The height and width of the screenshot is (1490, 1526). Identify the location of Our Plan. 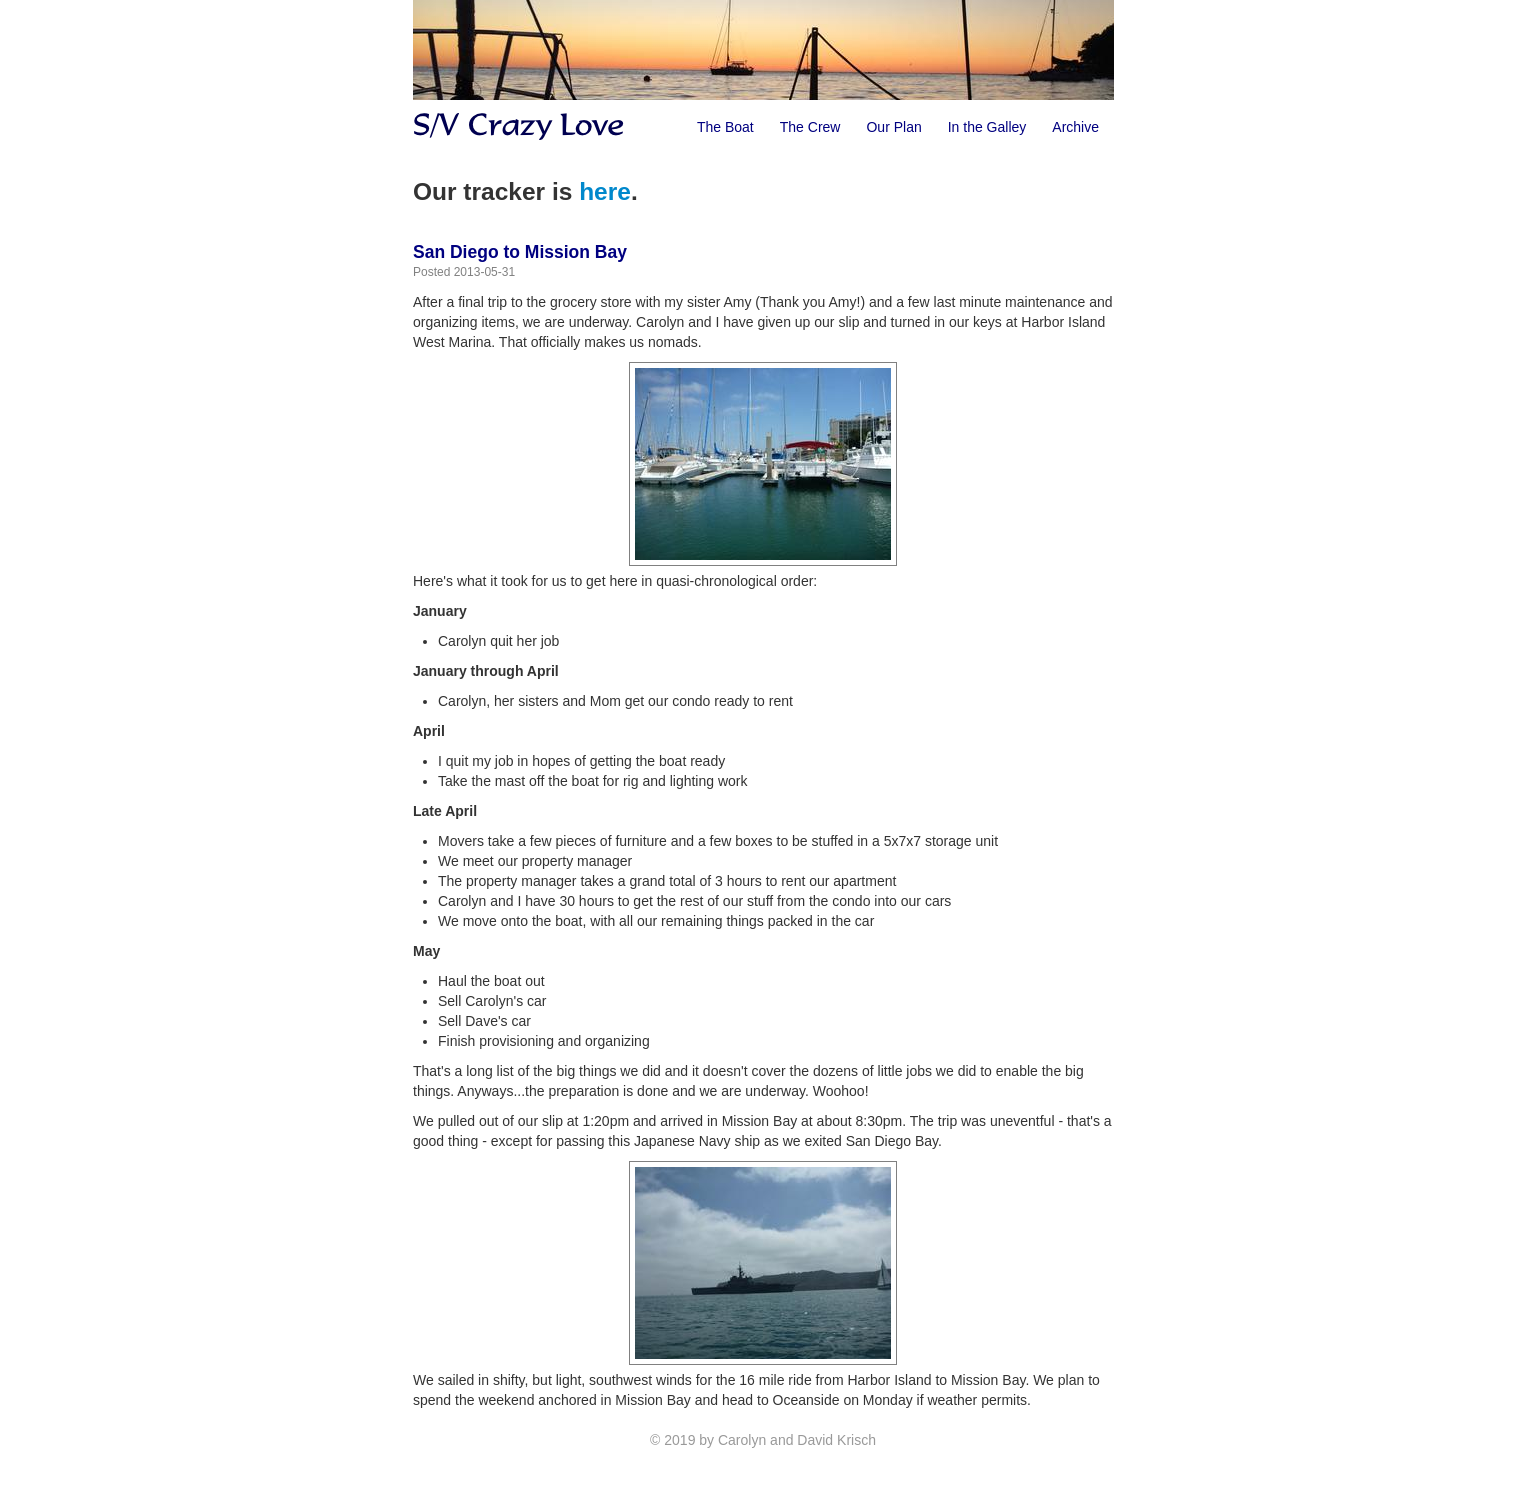
(893, 127).